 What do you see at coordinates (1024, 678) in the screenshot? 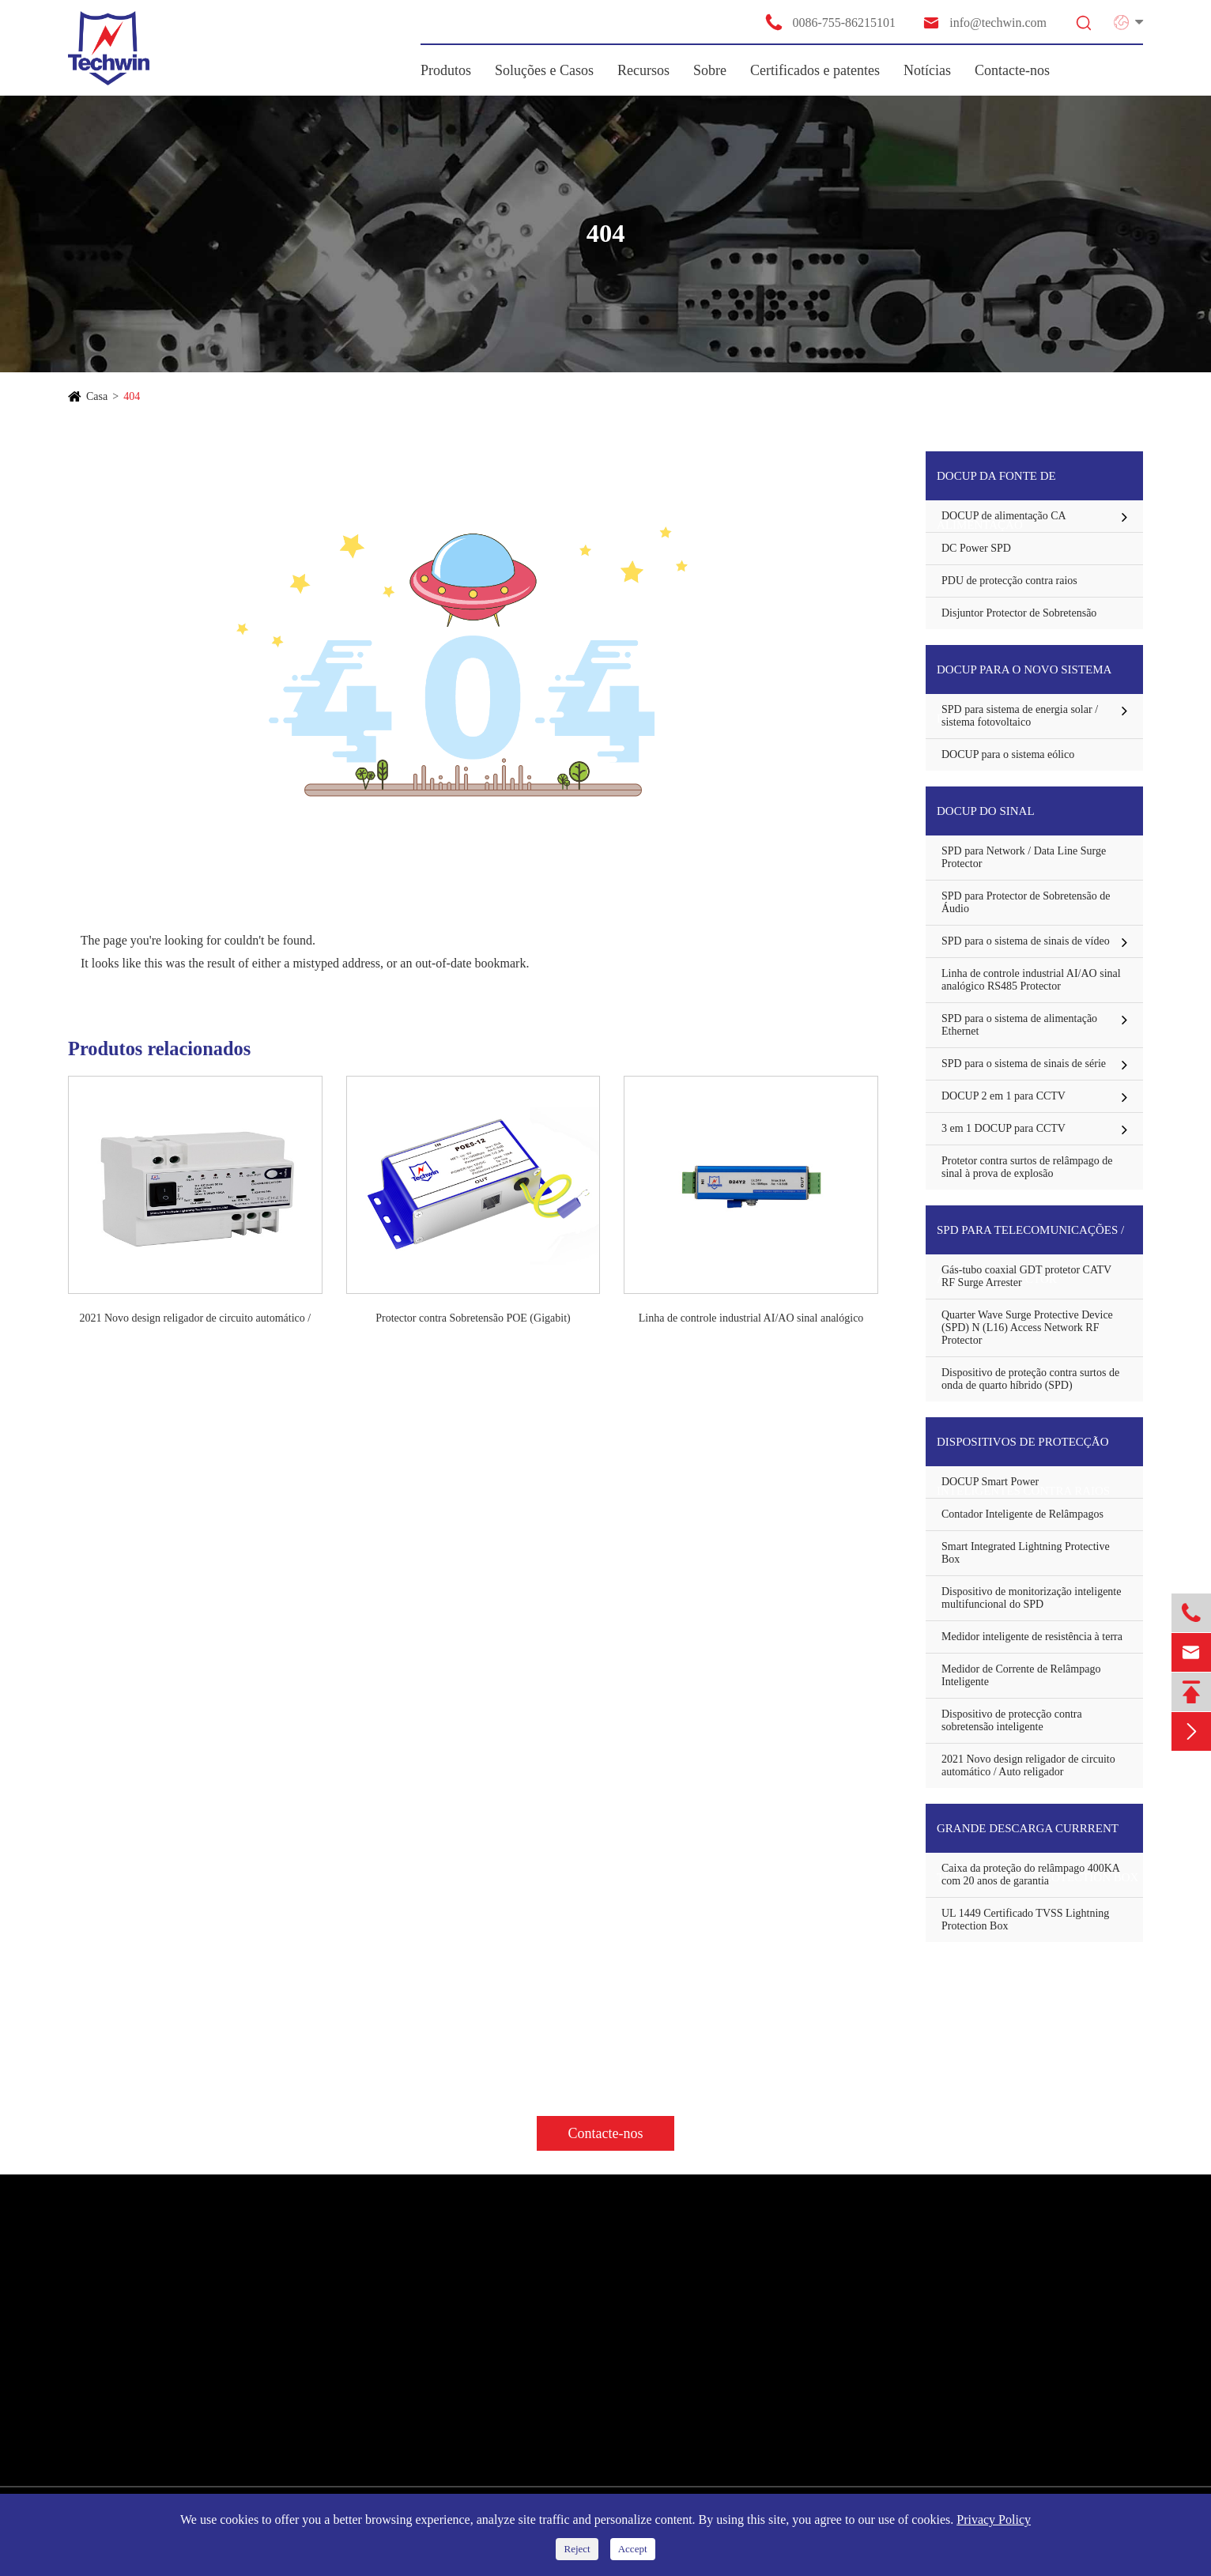
I see `DOCUP para o novo sistema energético` at bounding box center [1024, 678].